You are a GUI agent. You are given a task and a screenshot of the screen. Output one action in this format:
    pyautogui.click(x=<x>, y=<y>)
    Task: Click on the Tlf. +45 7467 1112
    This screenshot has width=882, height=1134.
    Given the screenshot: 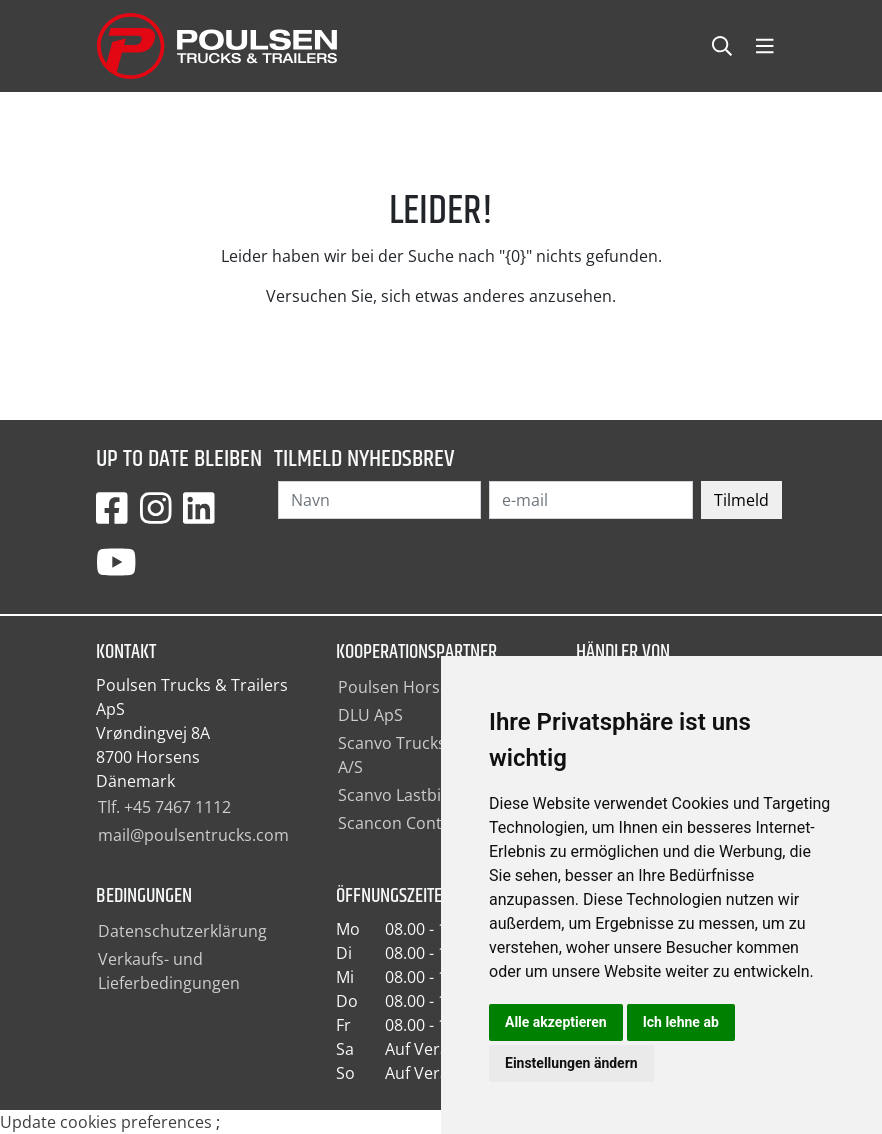 What is the action you would take?
    pyautogui.click(x=164, y=807)
    